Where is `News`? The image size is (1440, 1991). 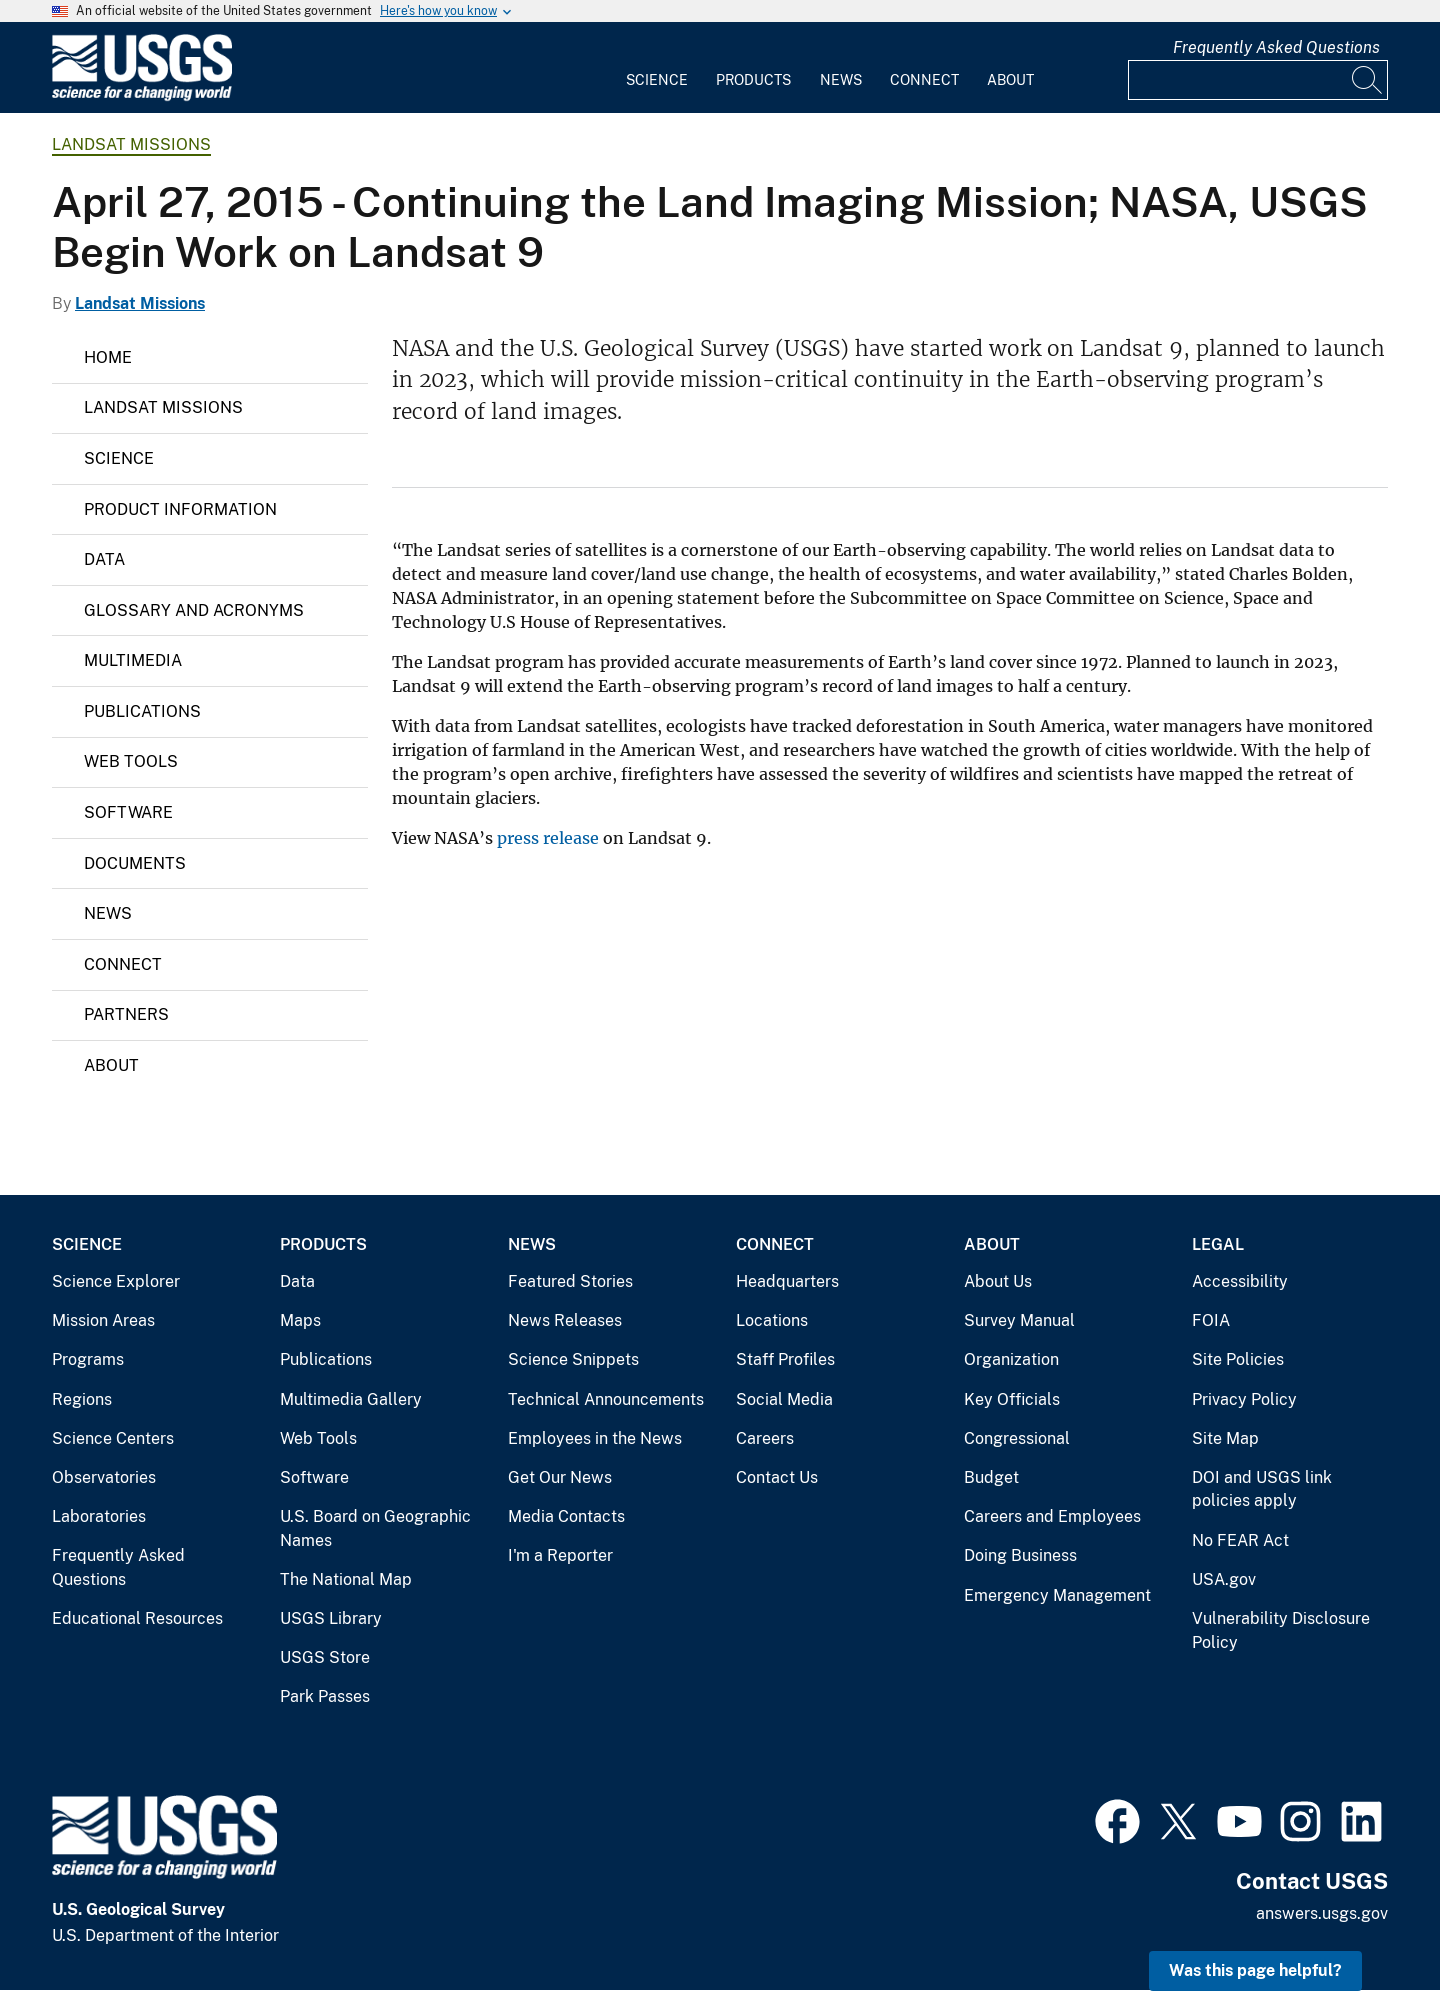 News is located at coordinates (841, 80).